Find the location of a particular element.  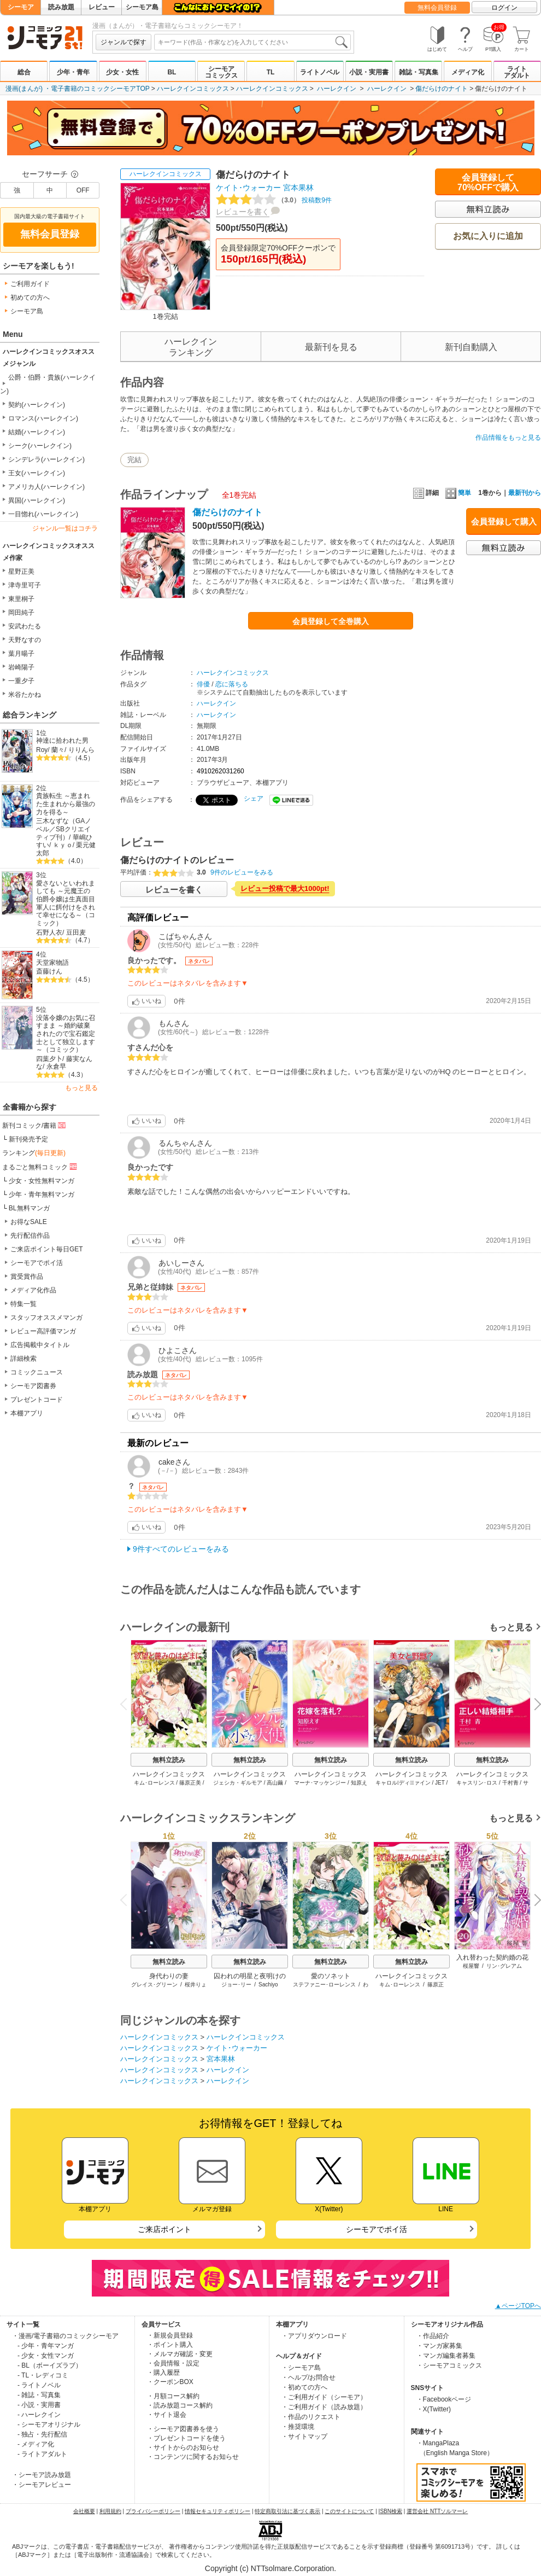

- ライトノベル is located at coordinates (39, 2385).